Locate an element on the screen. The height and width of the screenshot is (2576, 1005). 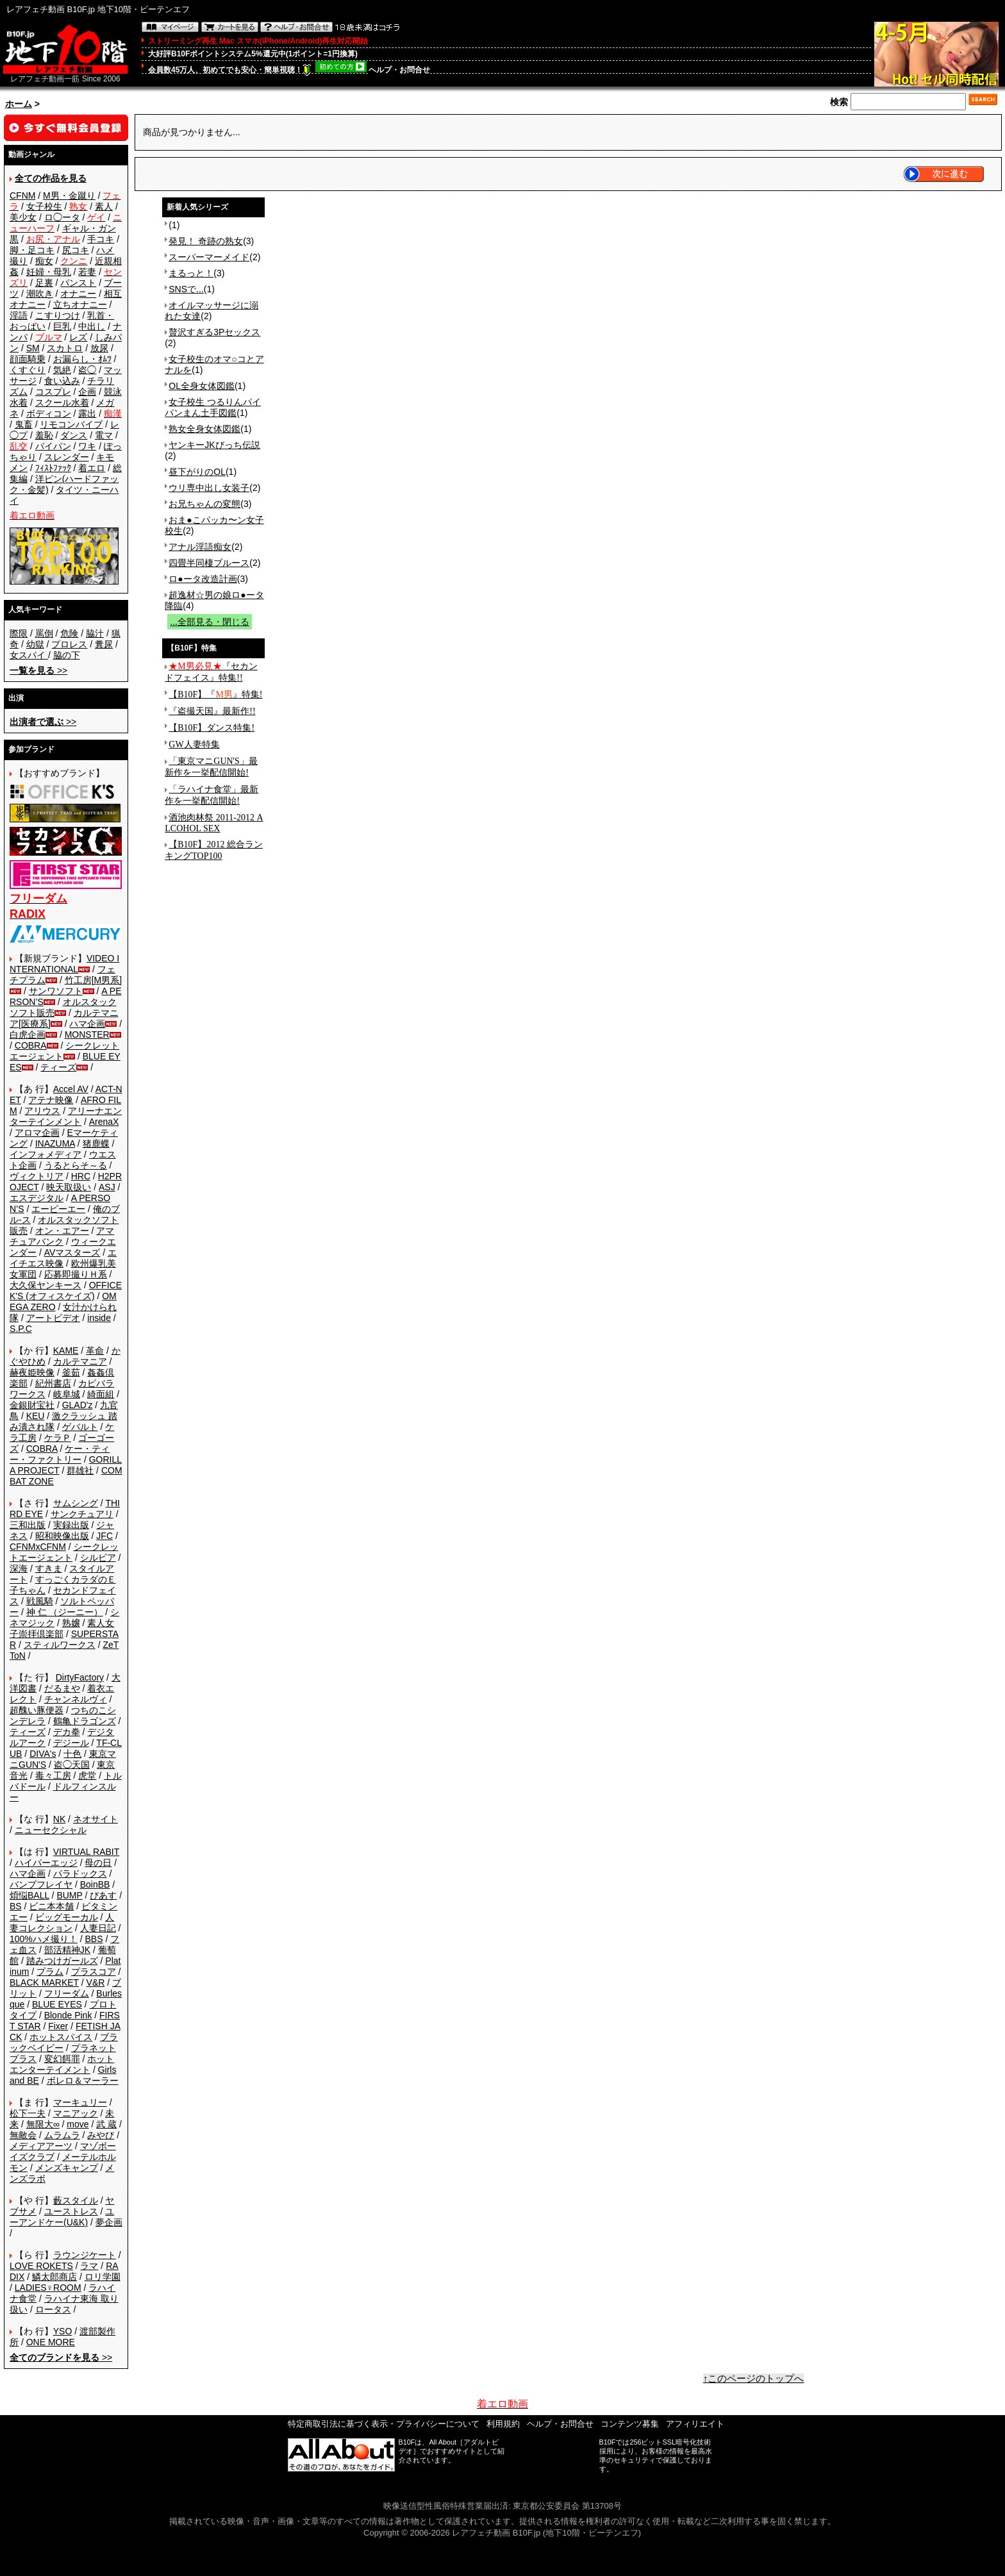
ホットエンターテイメント is located at coordinates (62, 2064).